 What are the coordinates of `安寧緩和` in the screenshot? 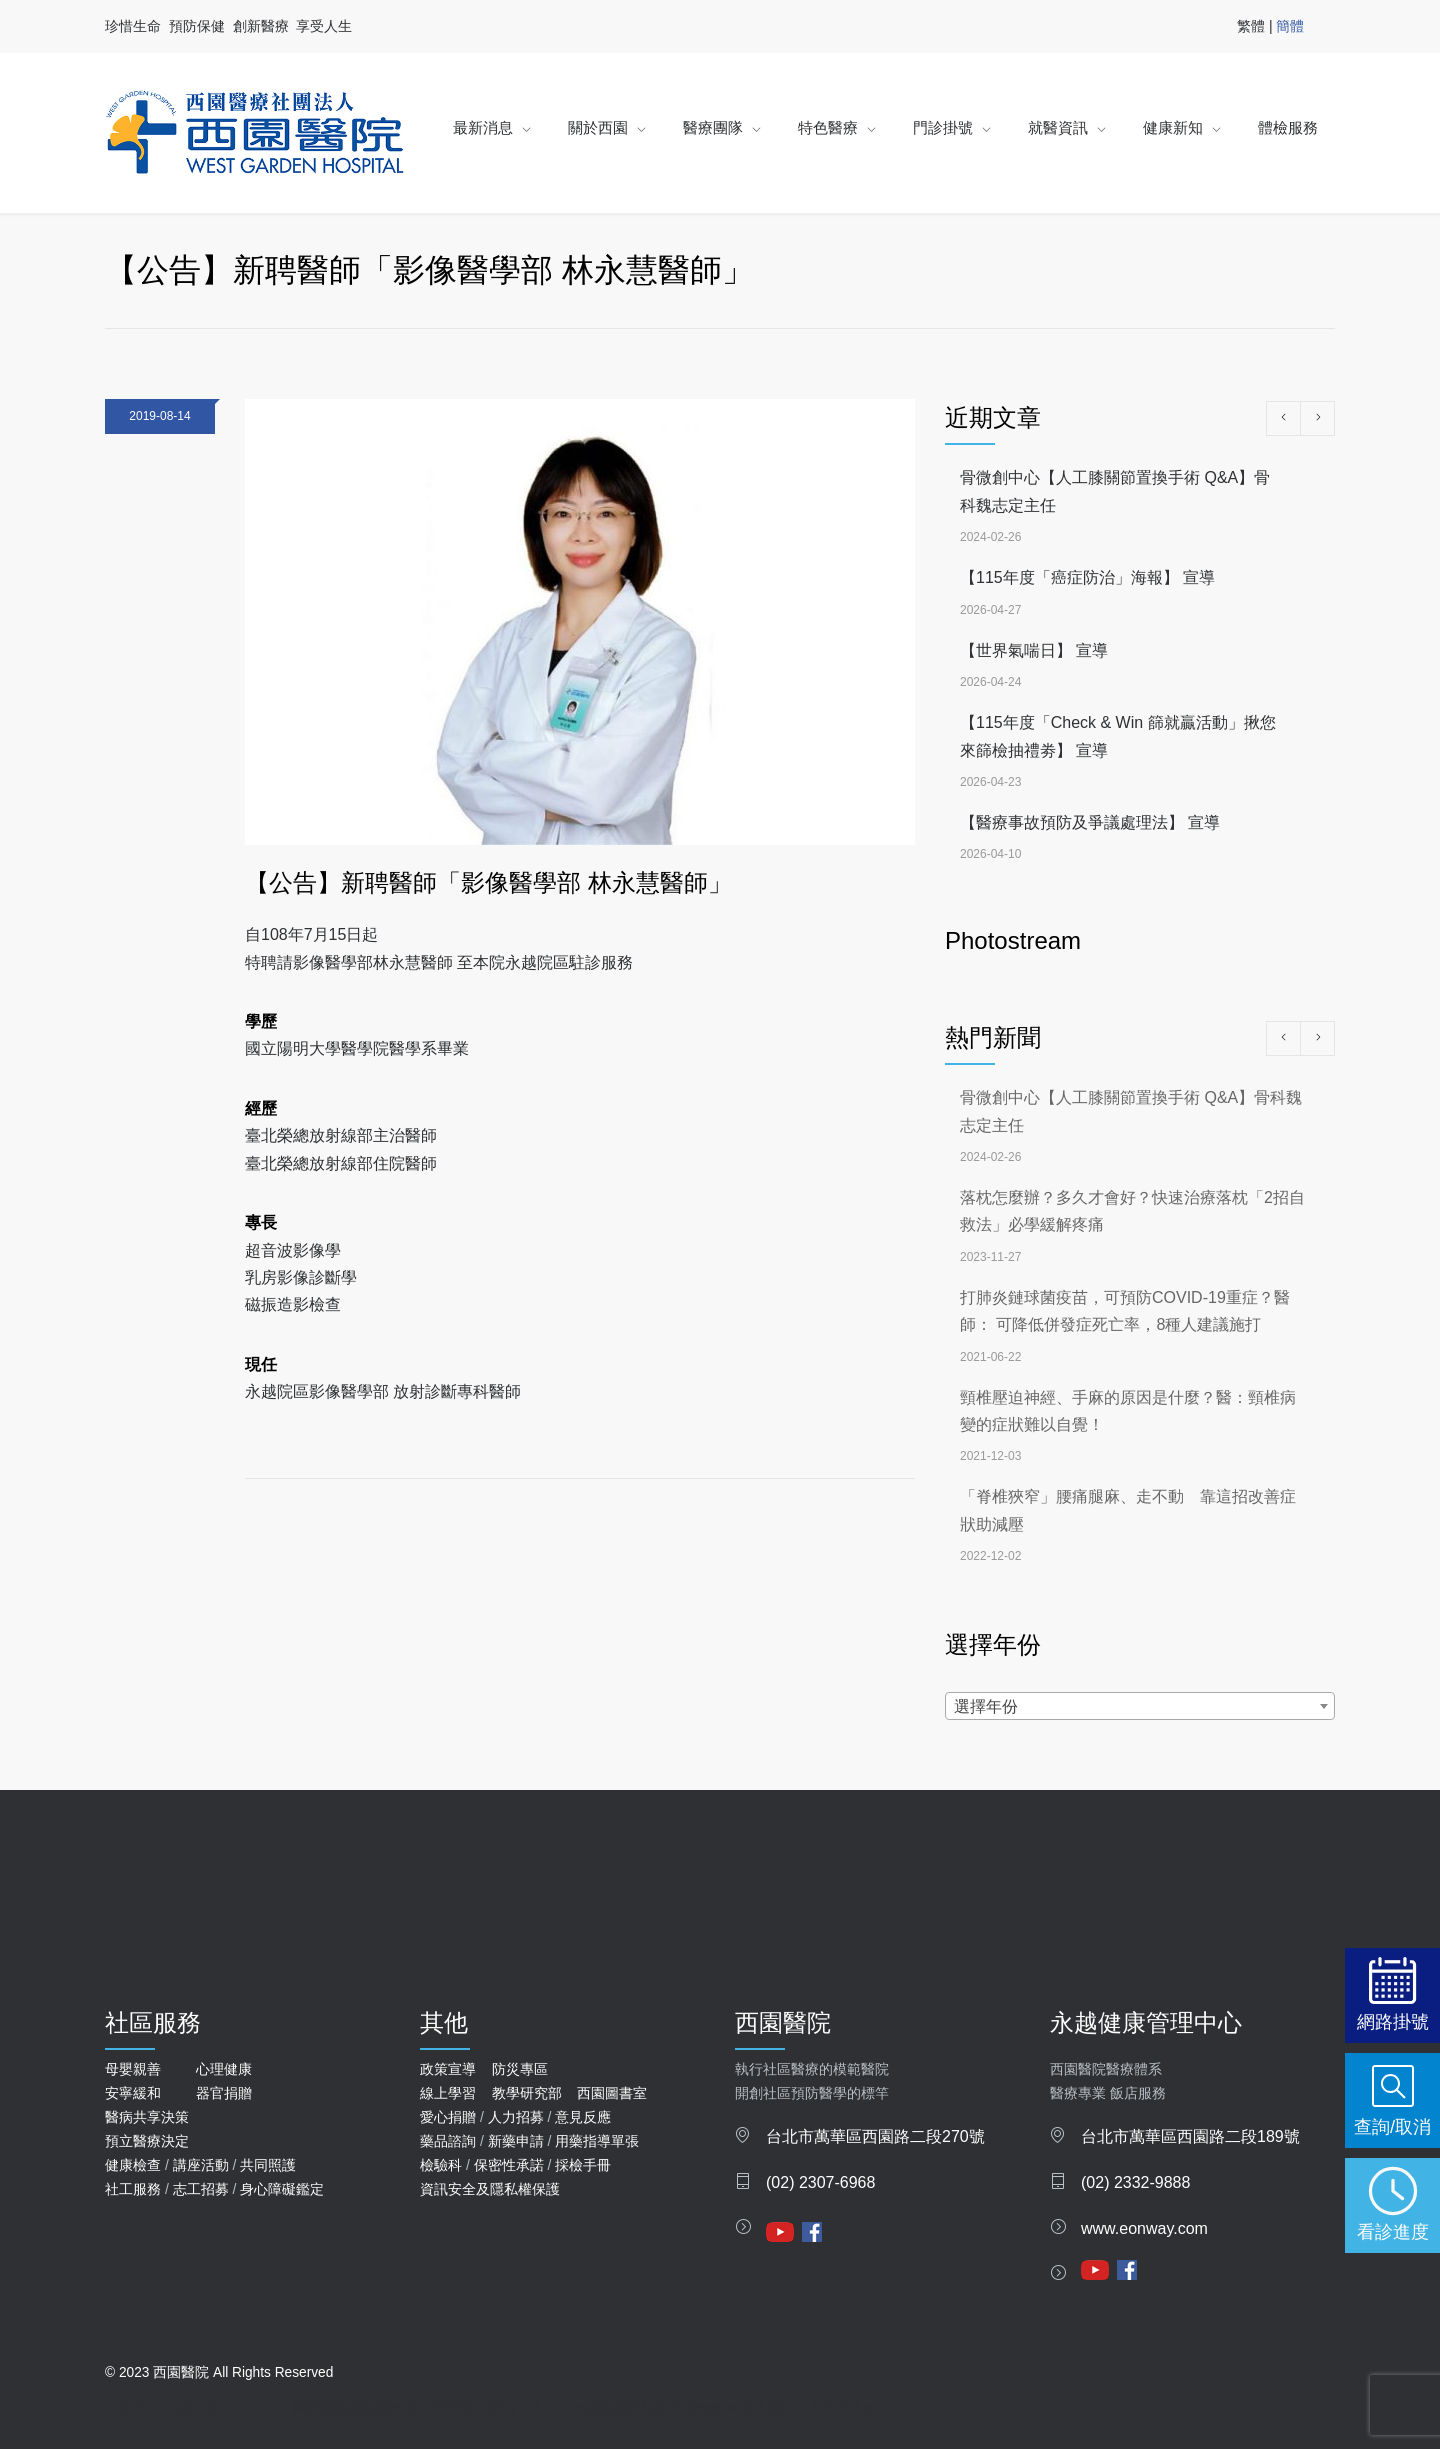 It's located at (133, 2093).